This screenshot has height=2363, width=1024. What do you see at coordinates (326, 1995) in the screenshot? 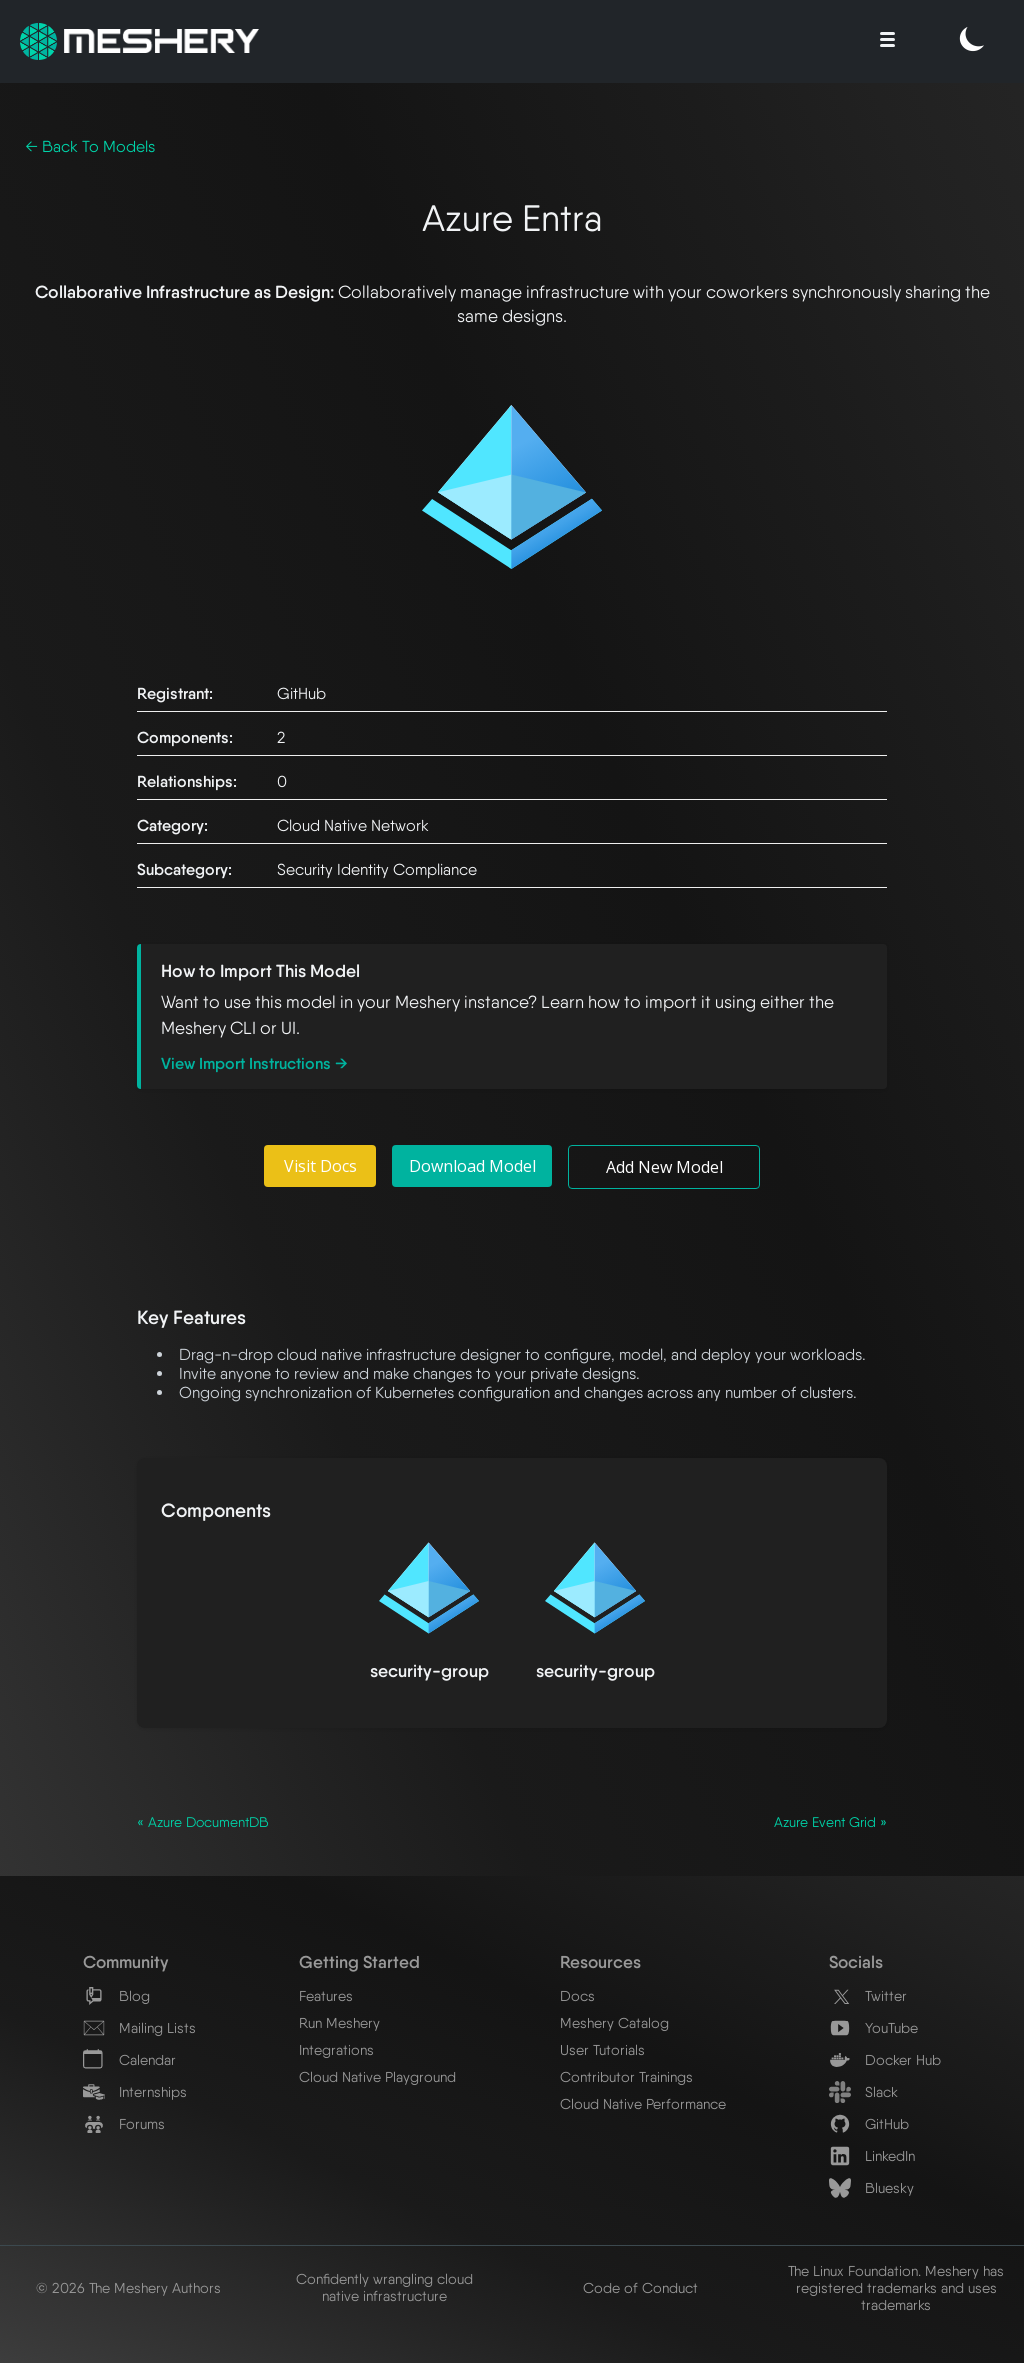
I see `Features` at bounding box center [326, 1995].